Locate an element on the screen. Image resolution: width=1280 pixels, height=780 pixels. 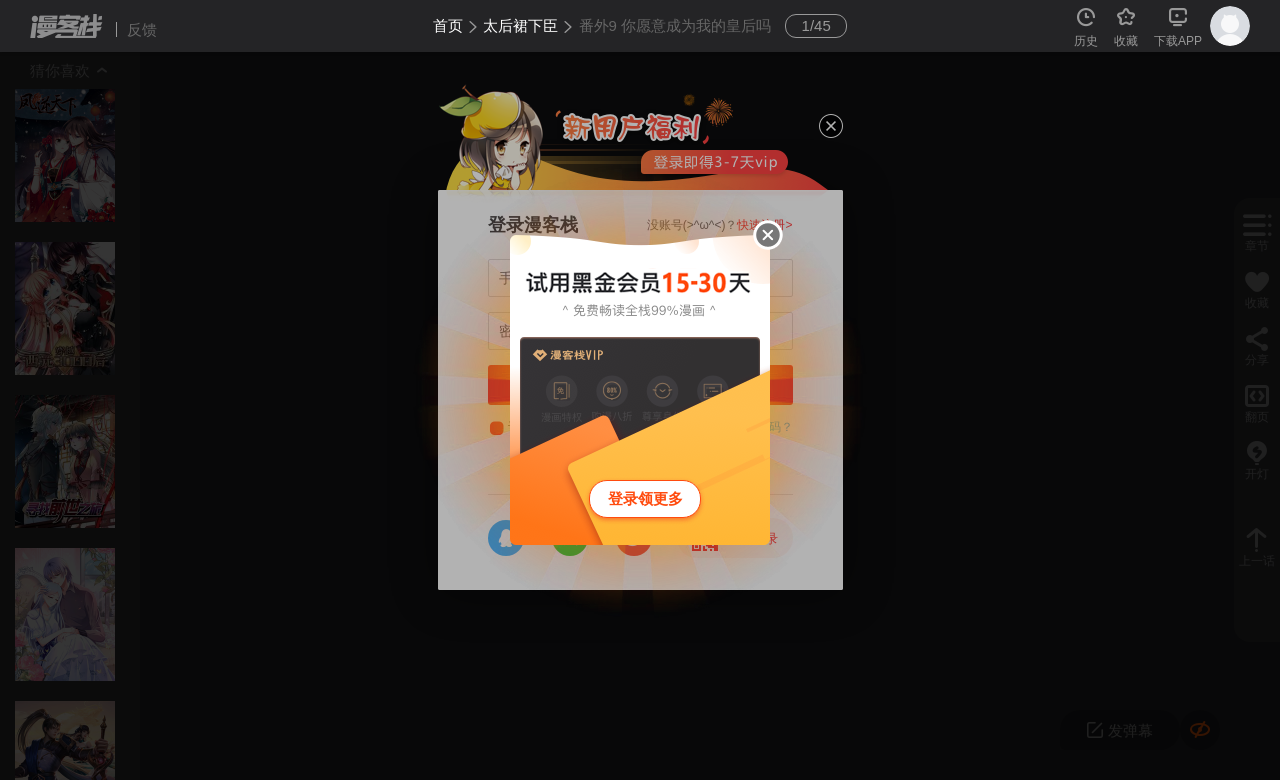
首页 is located at coordinates (448, 25).